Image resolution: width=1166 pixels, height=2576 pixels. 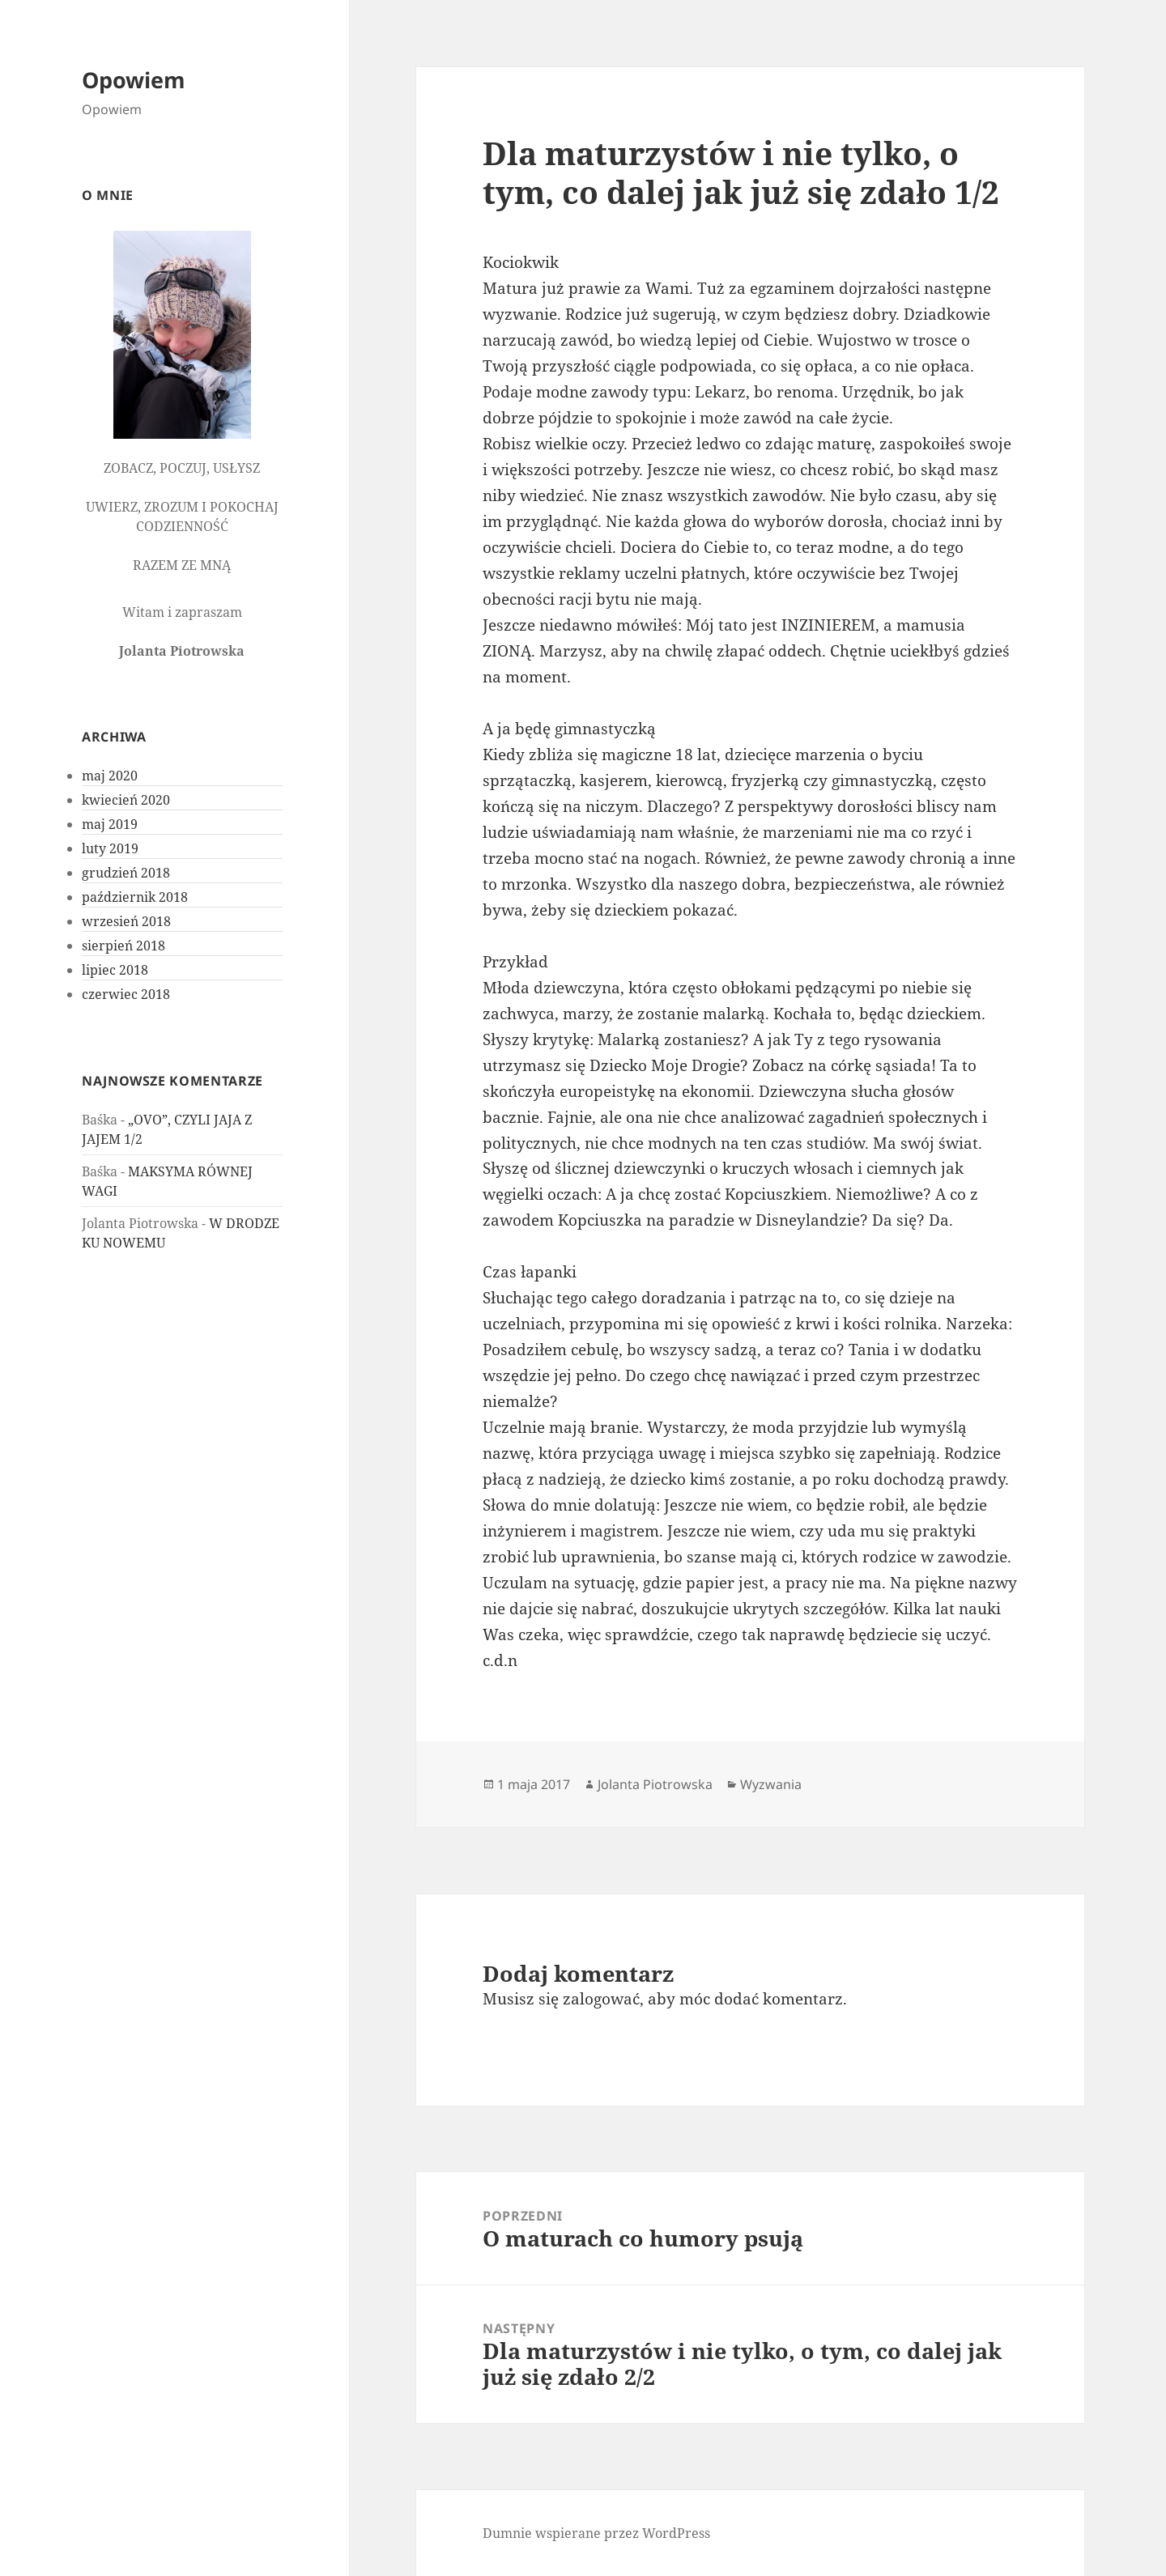 I want to click on Opowiem, so click(x=133, y=80).